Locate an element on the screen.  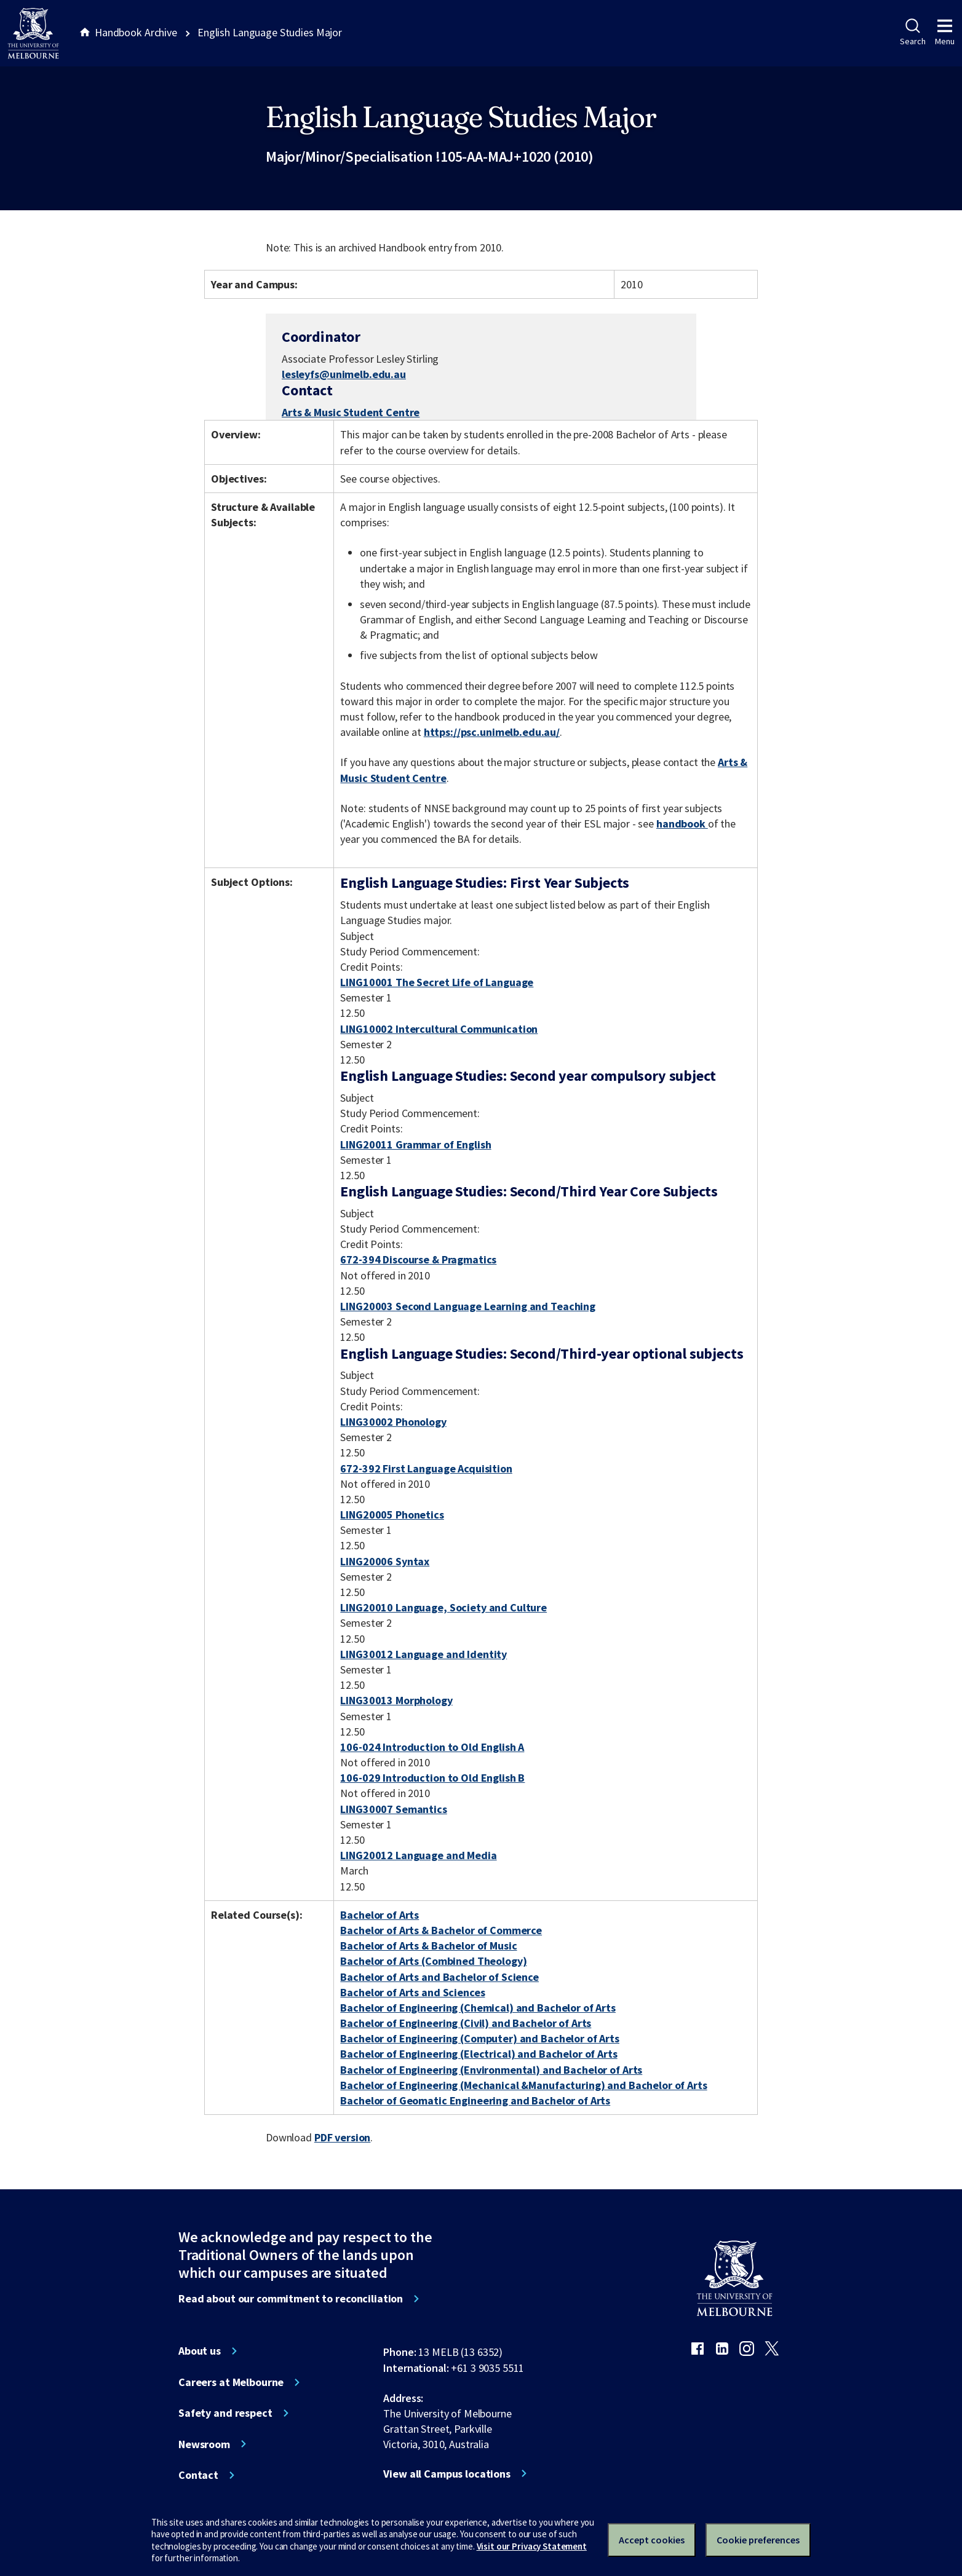
LING20006 Syntax is located at coordinates (384, 1561).